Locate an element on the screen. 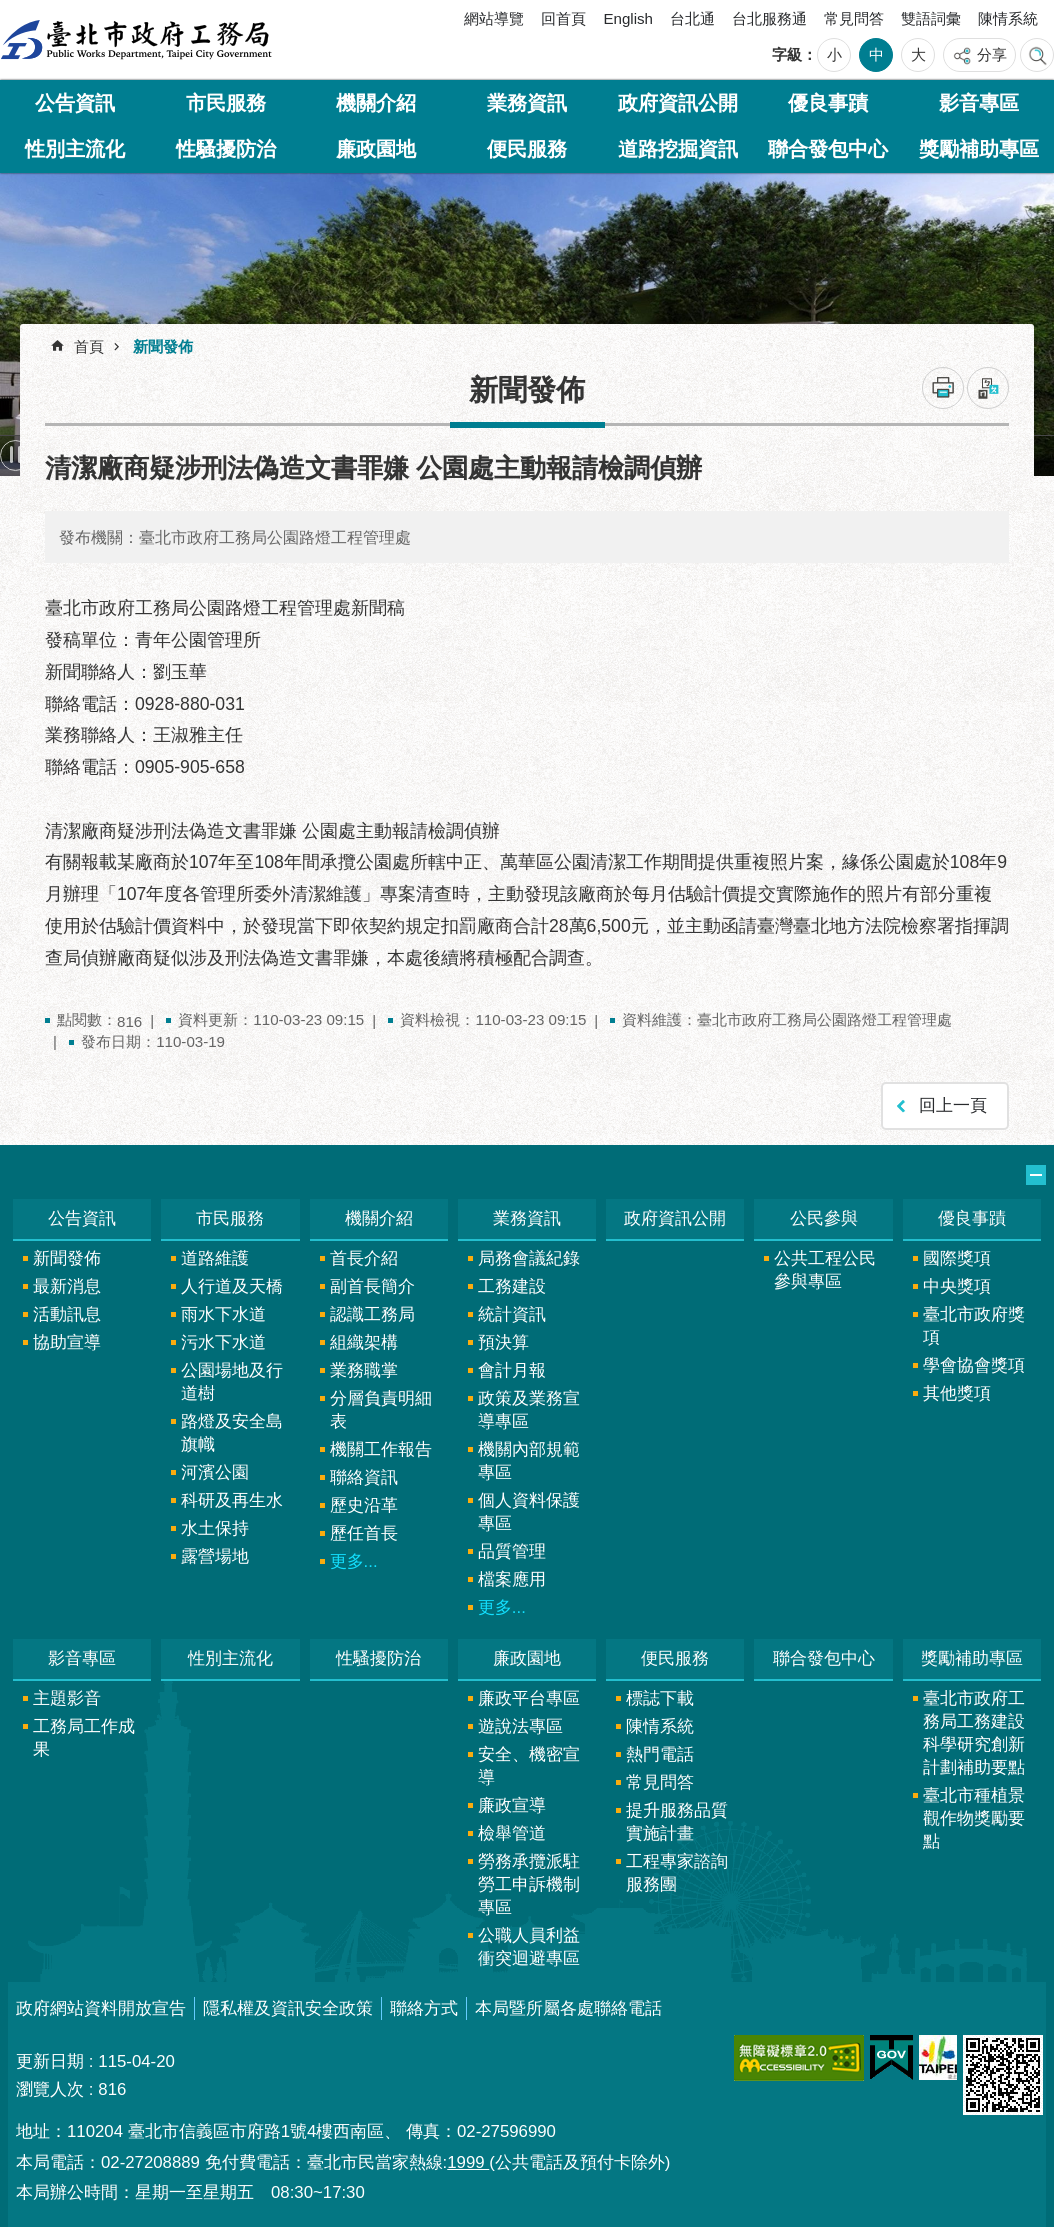 Image resolution: width=1054 pixels, height=2227 pixels. 會計月報 is located at coordinates (512, 1370).